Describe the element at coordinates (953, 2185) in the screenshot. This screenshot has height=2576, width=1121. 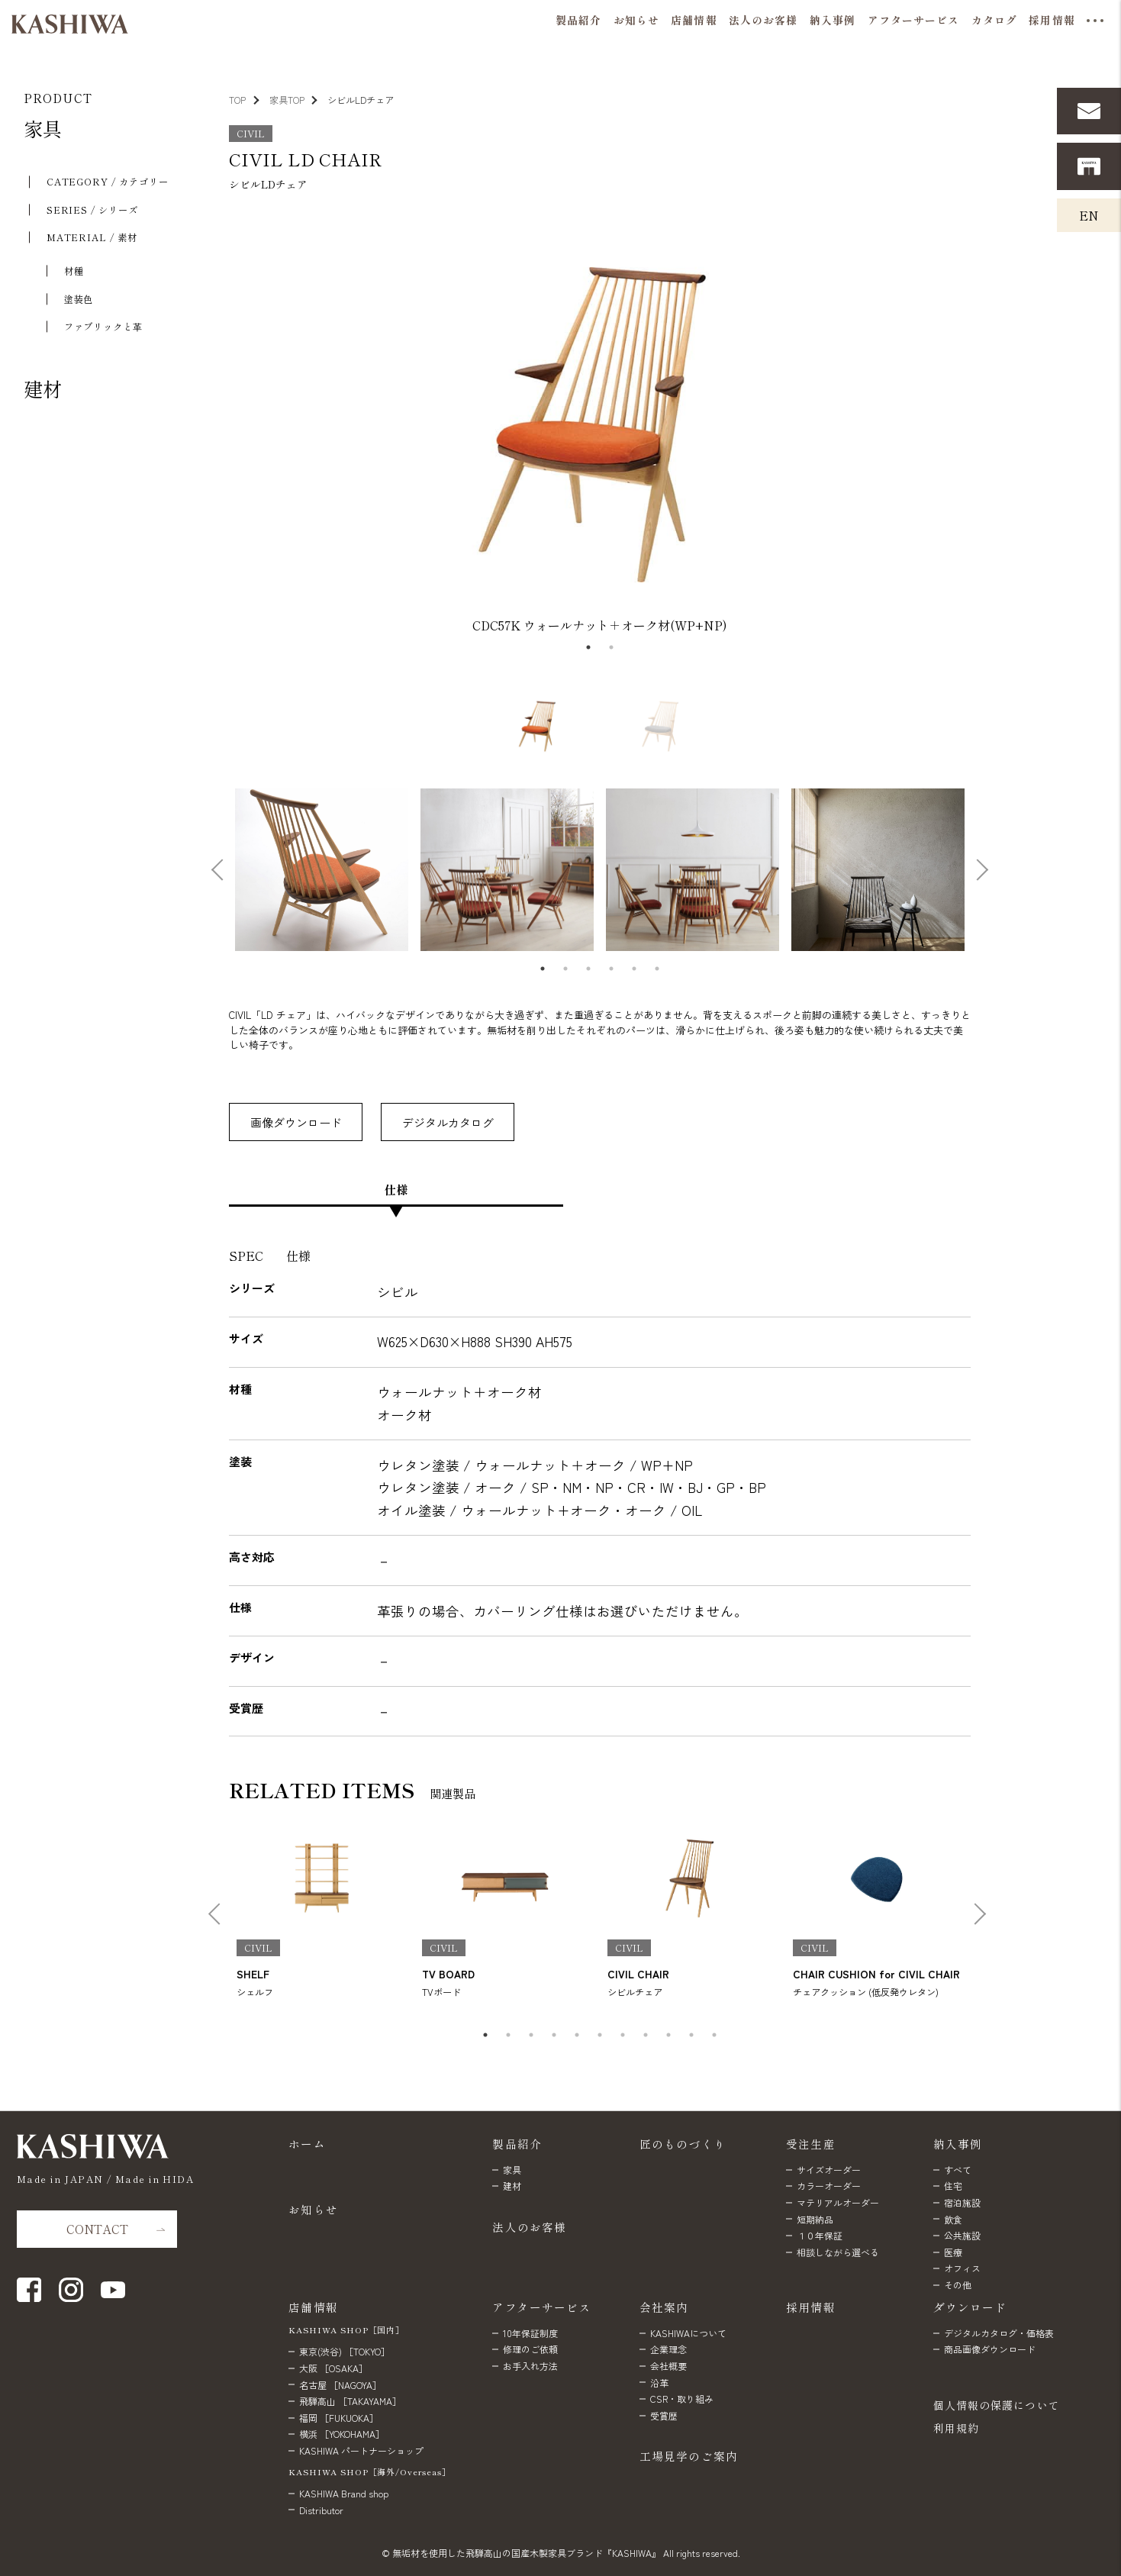
I see `住宅` at that location.